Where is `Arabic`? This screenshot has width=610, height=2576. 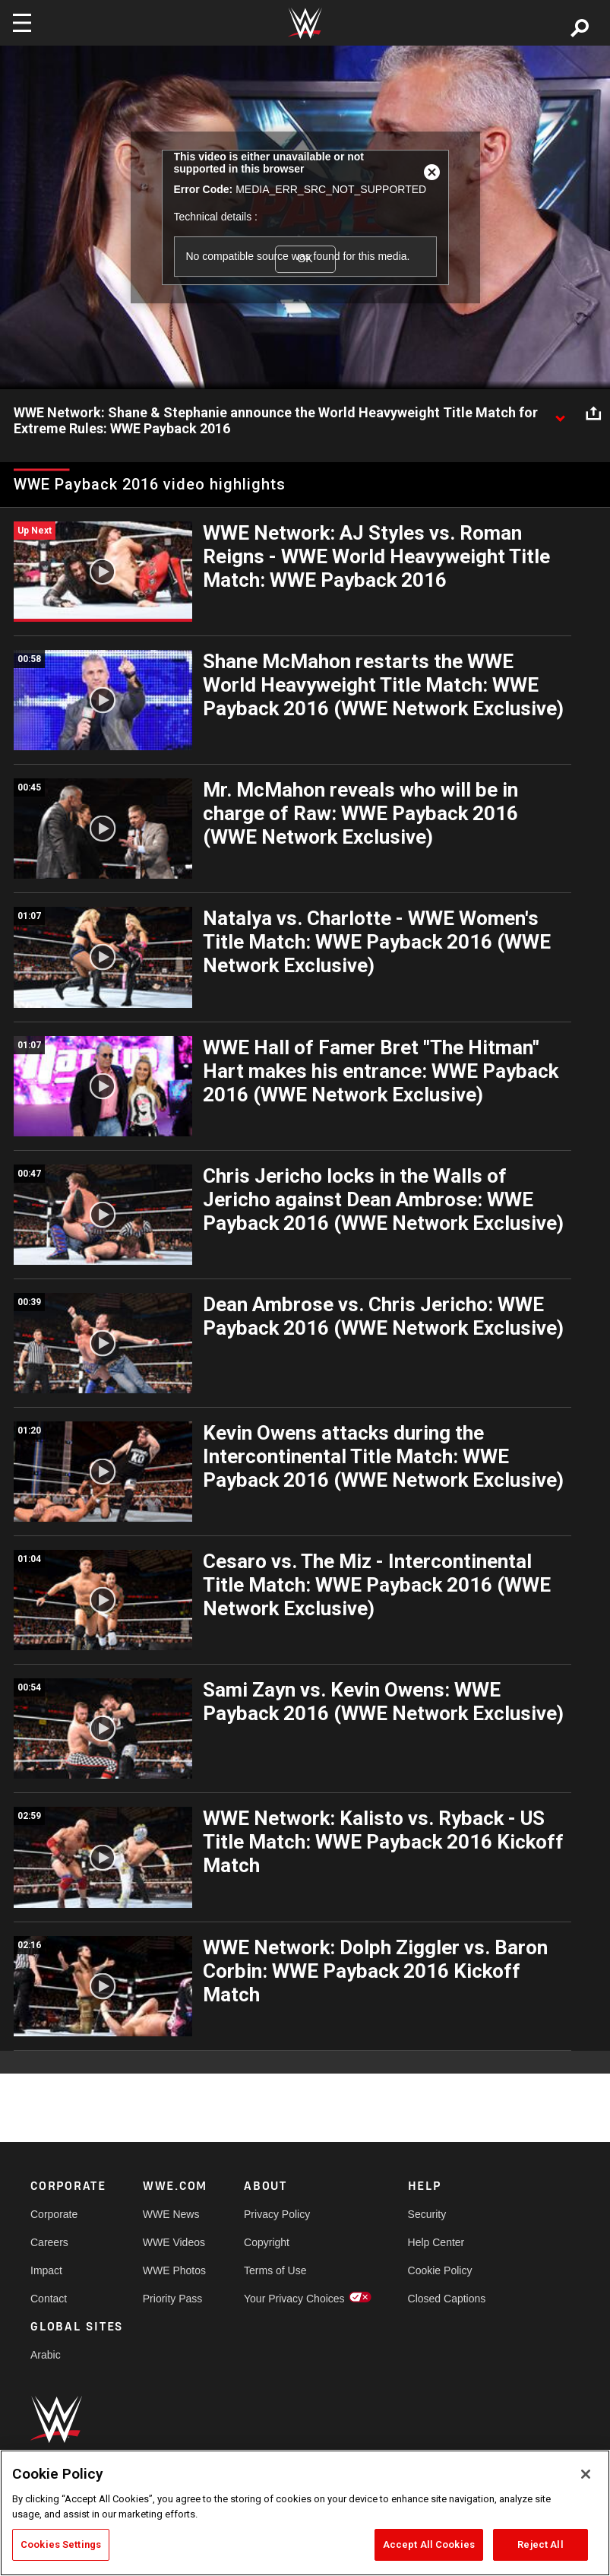 Arabic is located at coordinates (45, 2355).